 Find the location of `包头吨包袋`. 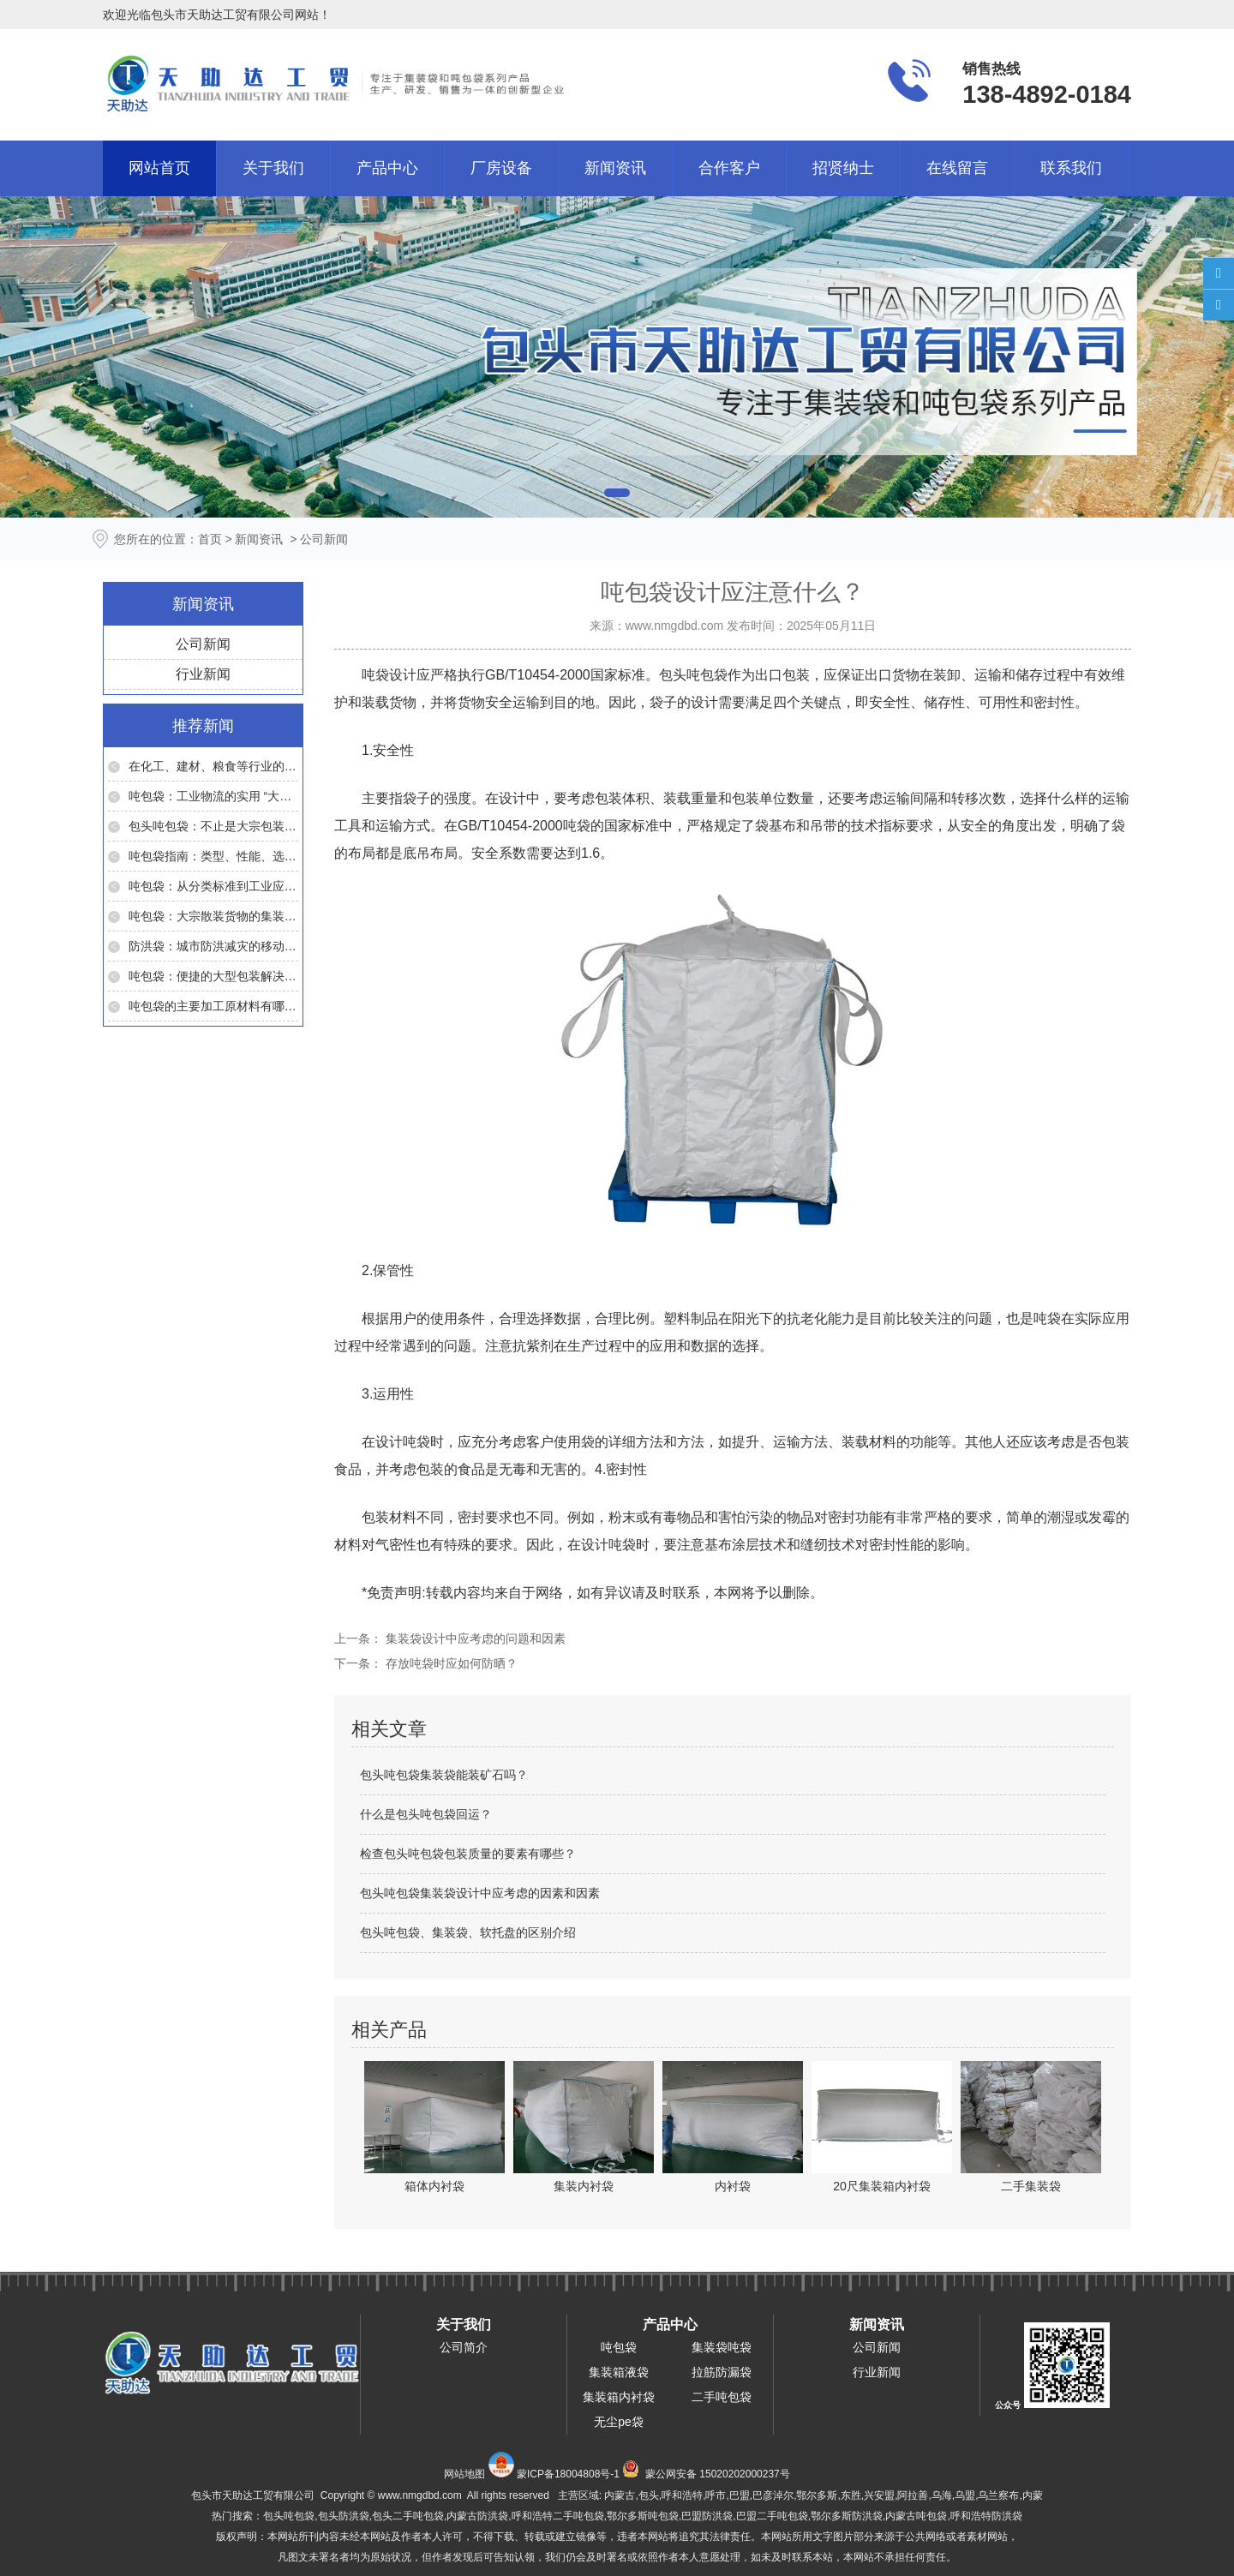

包头吨包袋 is located at coordinates (693, 675).